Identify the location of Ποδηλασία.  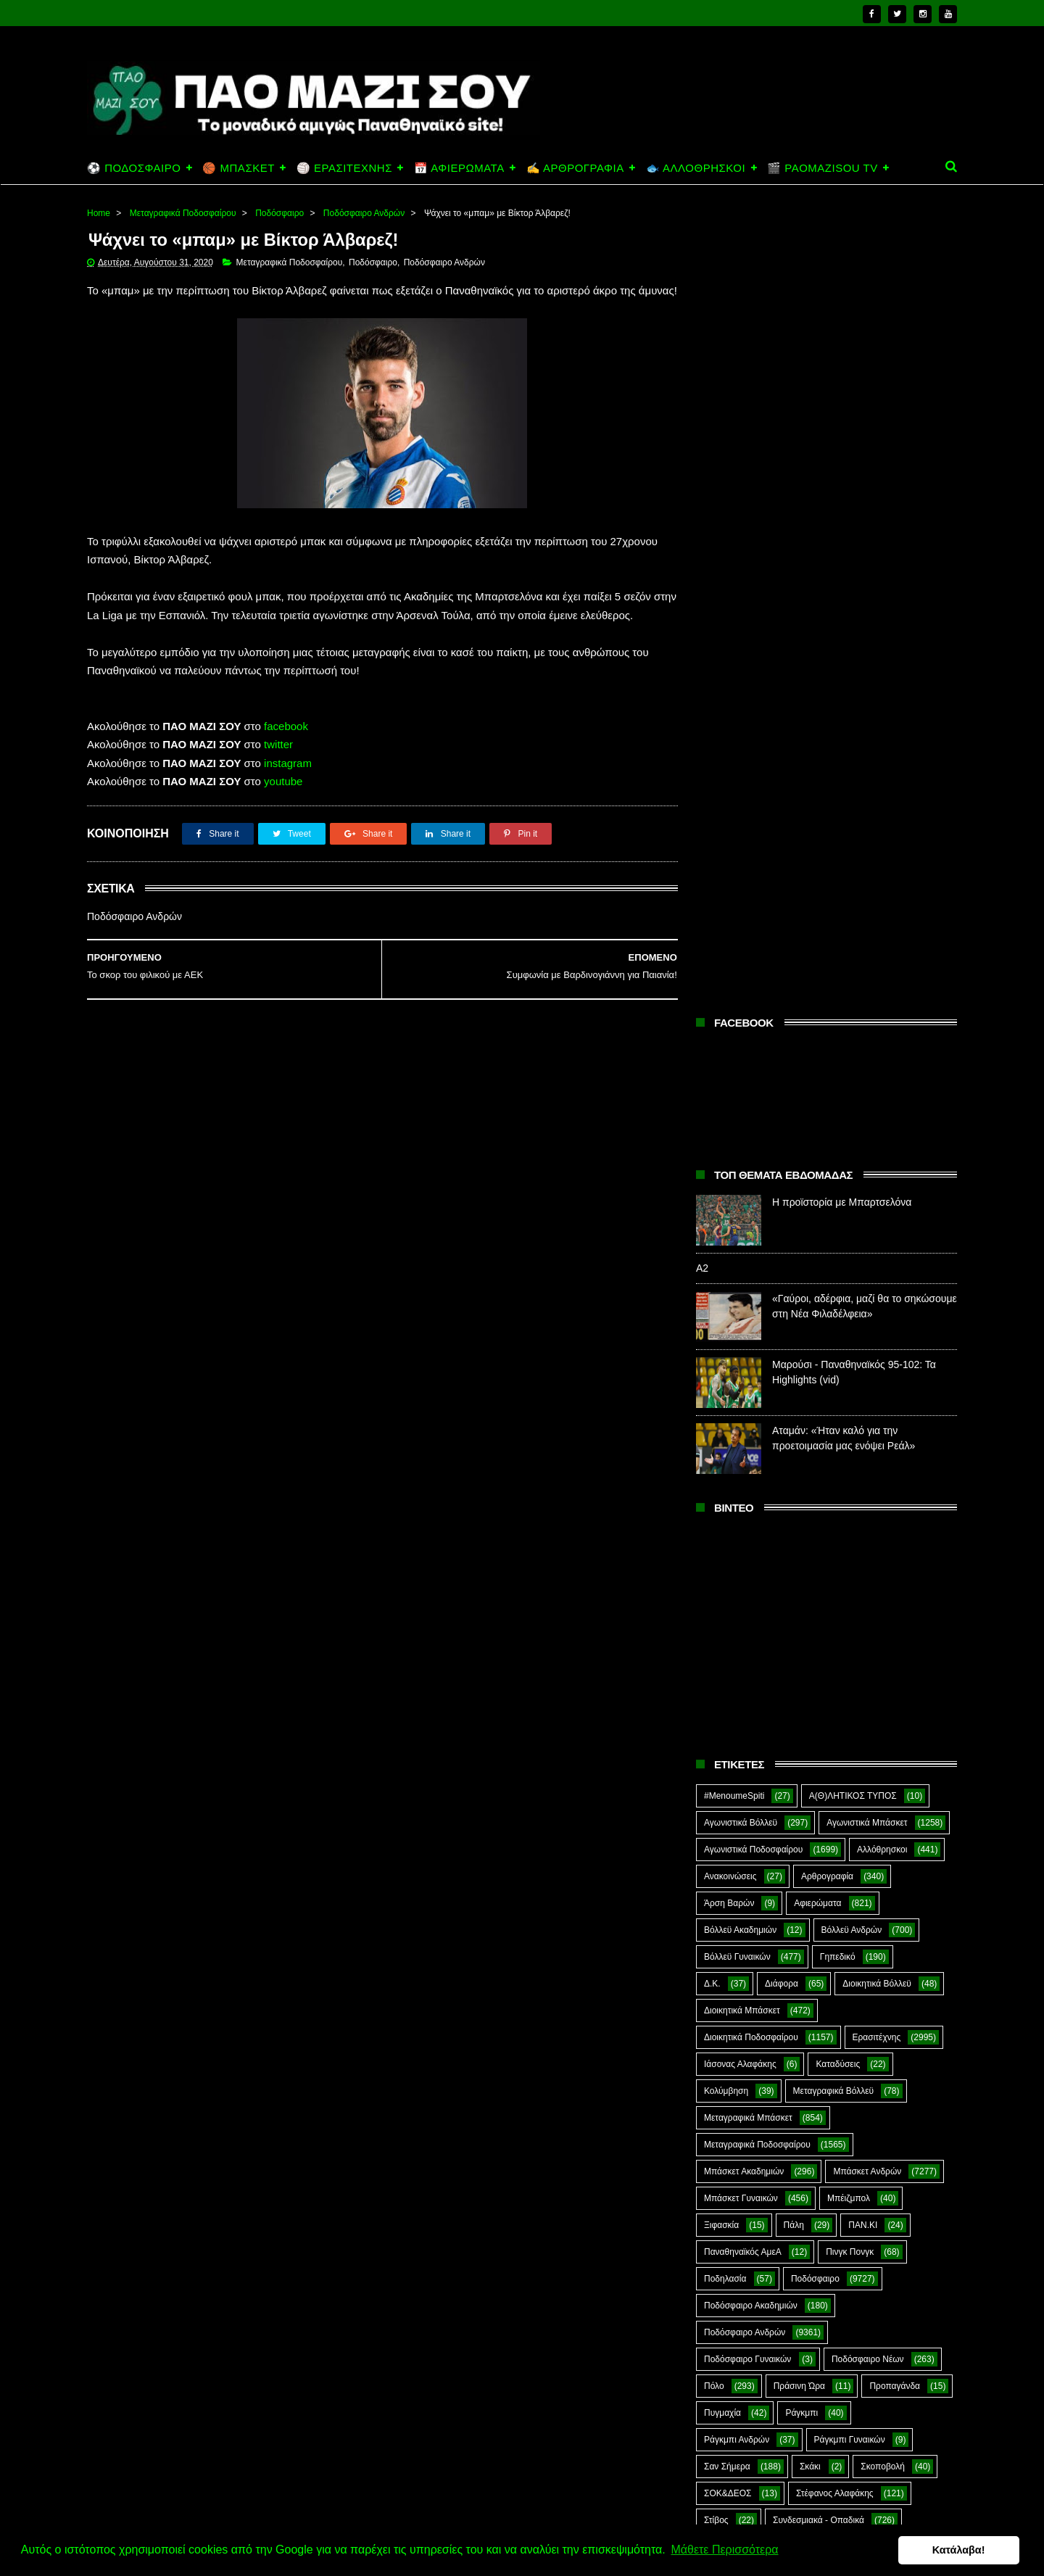
(725, 1475).